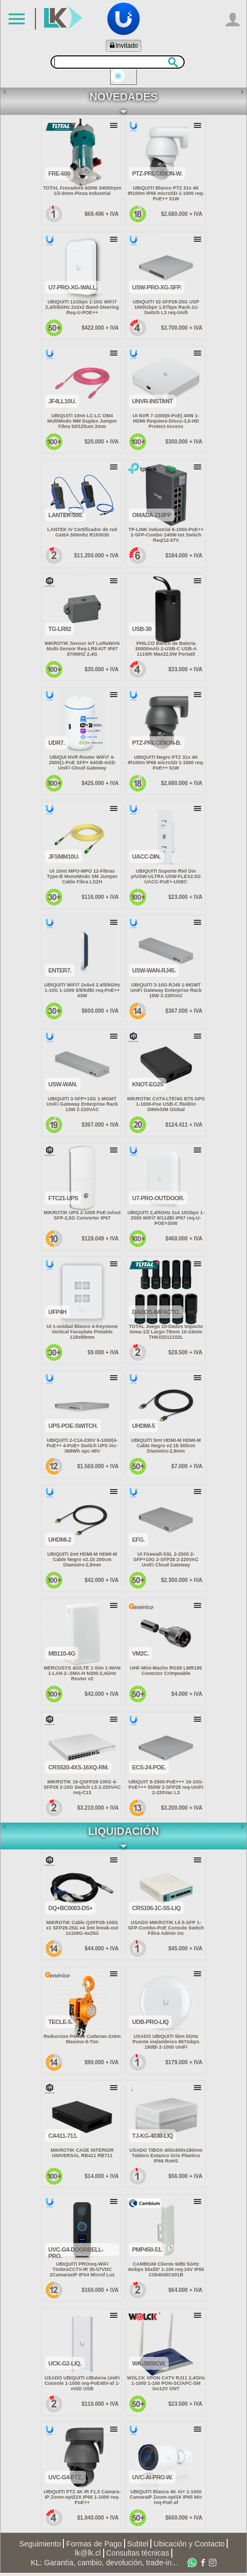 This screenshot has height=2576, width=247. Describe the element at coordinates (137, 2556) in the screenshot. I see `Consultas técnicas` at that location.